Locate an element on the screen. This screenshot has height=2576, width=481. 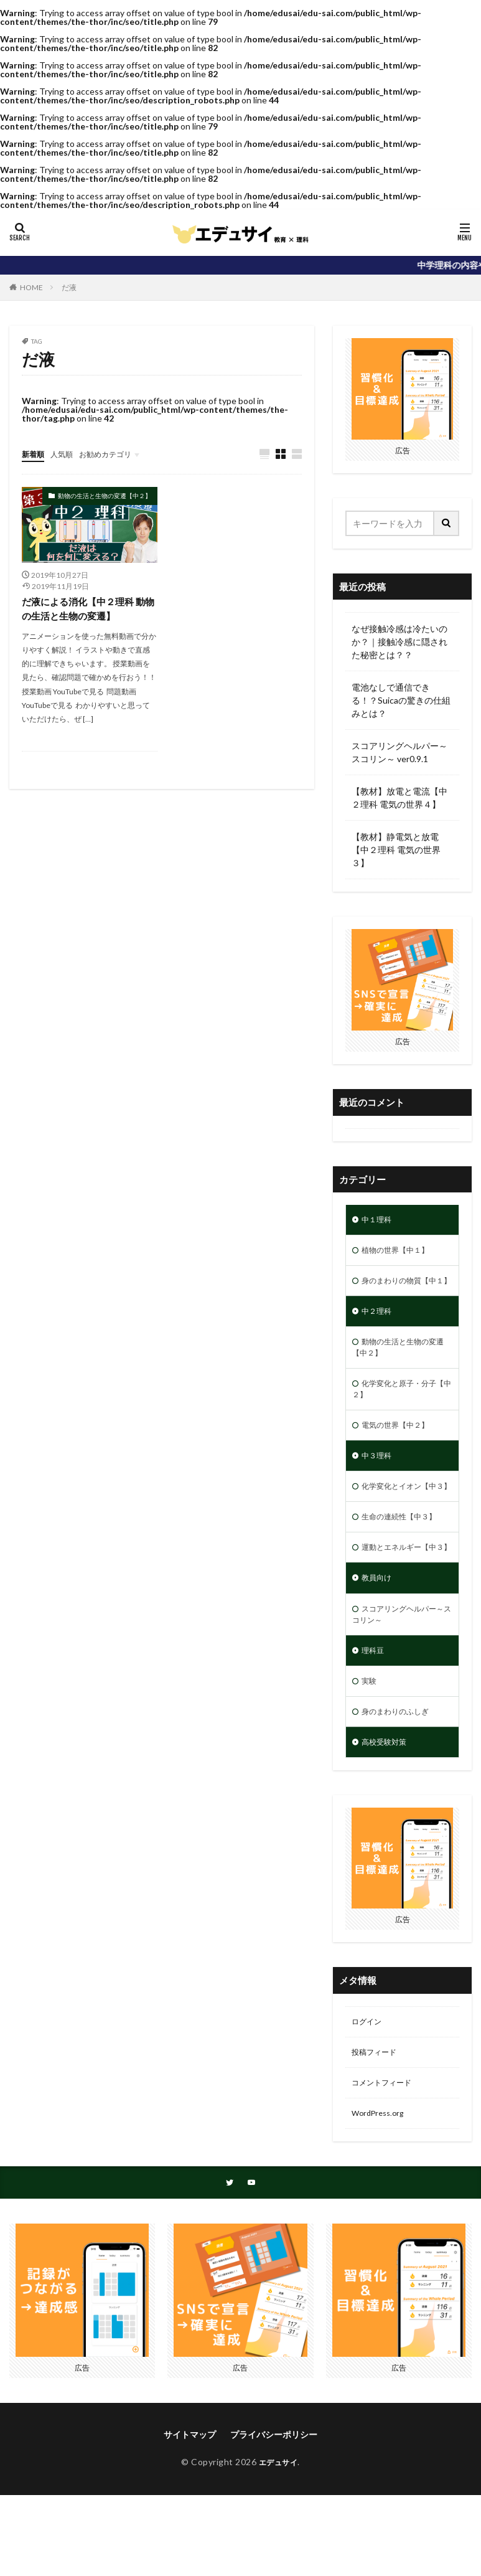
理科豆 is located at coordinates (375, 1720).